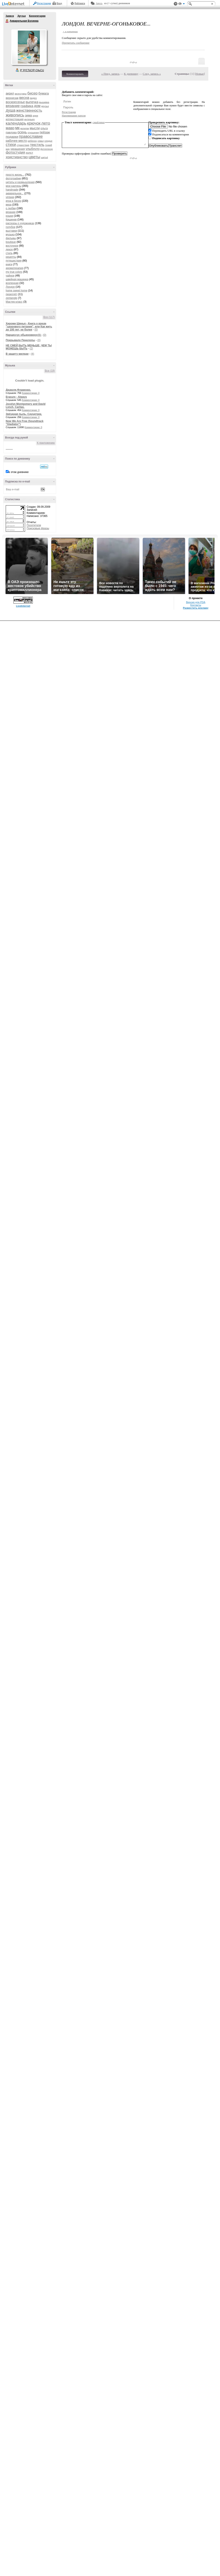 Image resolution: width=220 pixels, height=2576 pixels. Describe the element at coordinates (15, 115) in the screenshot. I see `живопись` at that location.